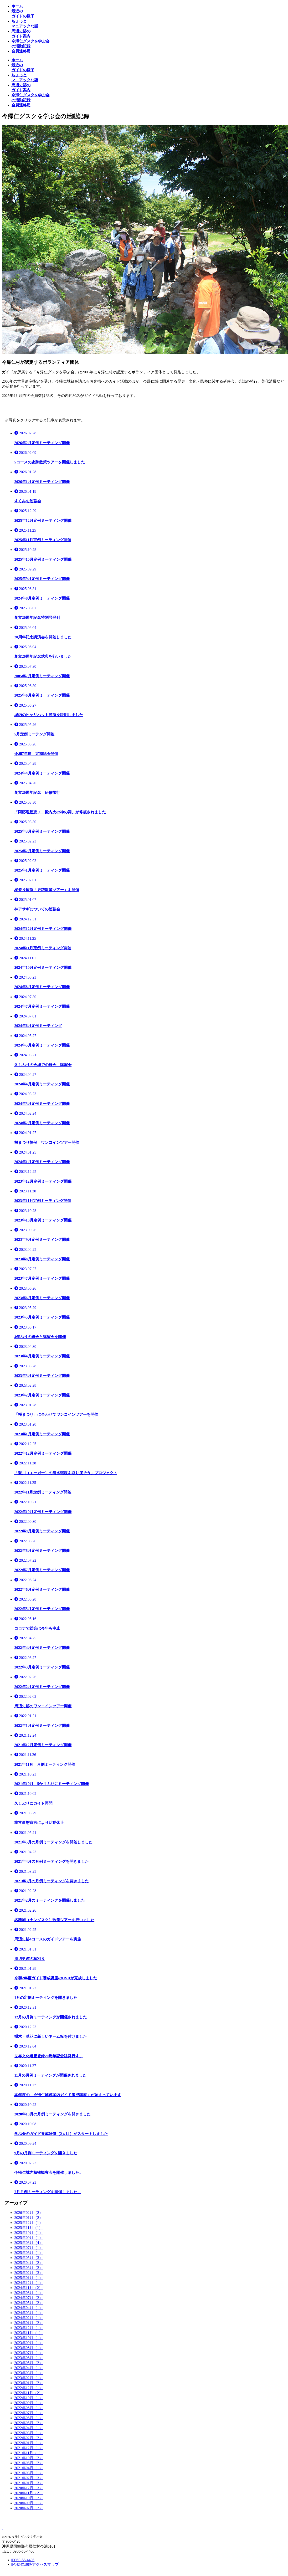 The image size is (288, 2576). I want to click on 2026年02月（2）, so click(28, 2213).